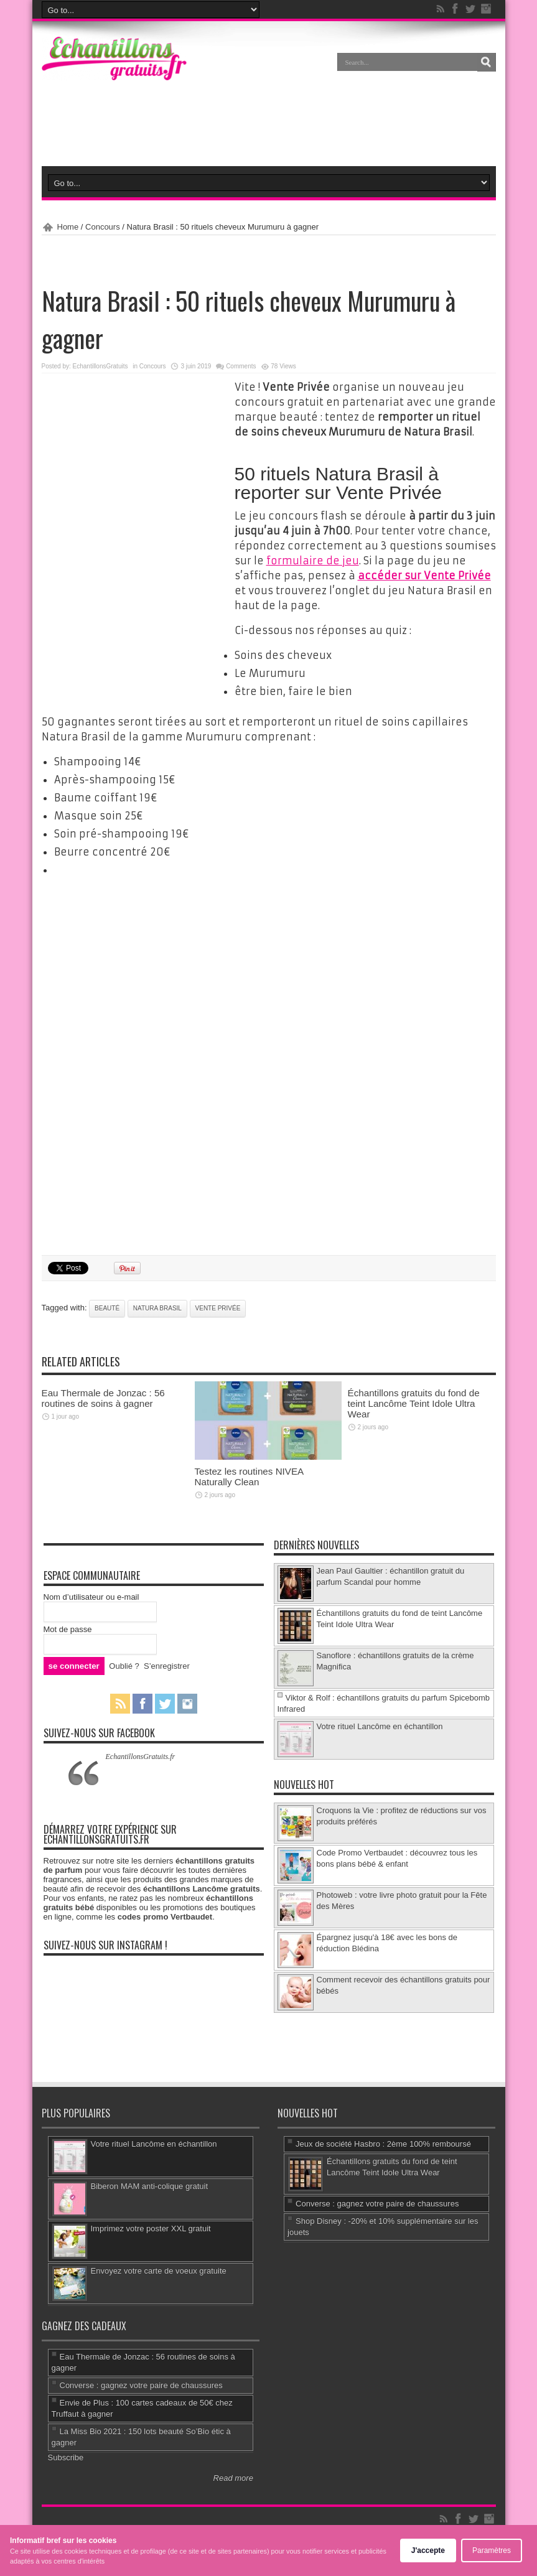 The image size is (537, 2576). I want to click on Subscribe, so click(66, 2457).